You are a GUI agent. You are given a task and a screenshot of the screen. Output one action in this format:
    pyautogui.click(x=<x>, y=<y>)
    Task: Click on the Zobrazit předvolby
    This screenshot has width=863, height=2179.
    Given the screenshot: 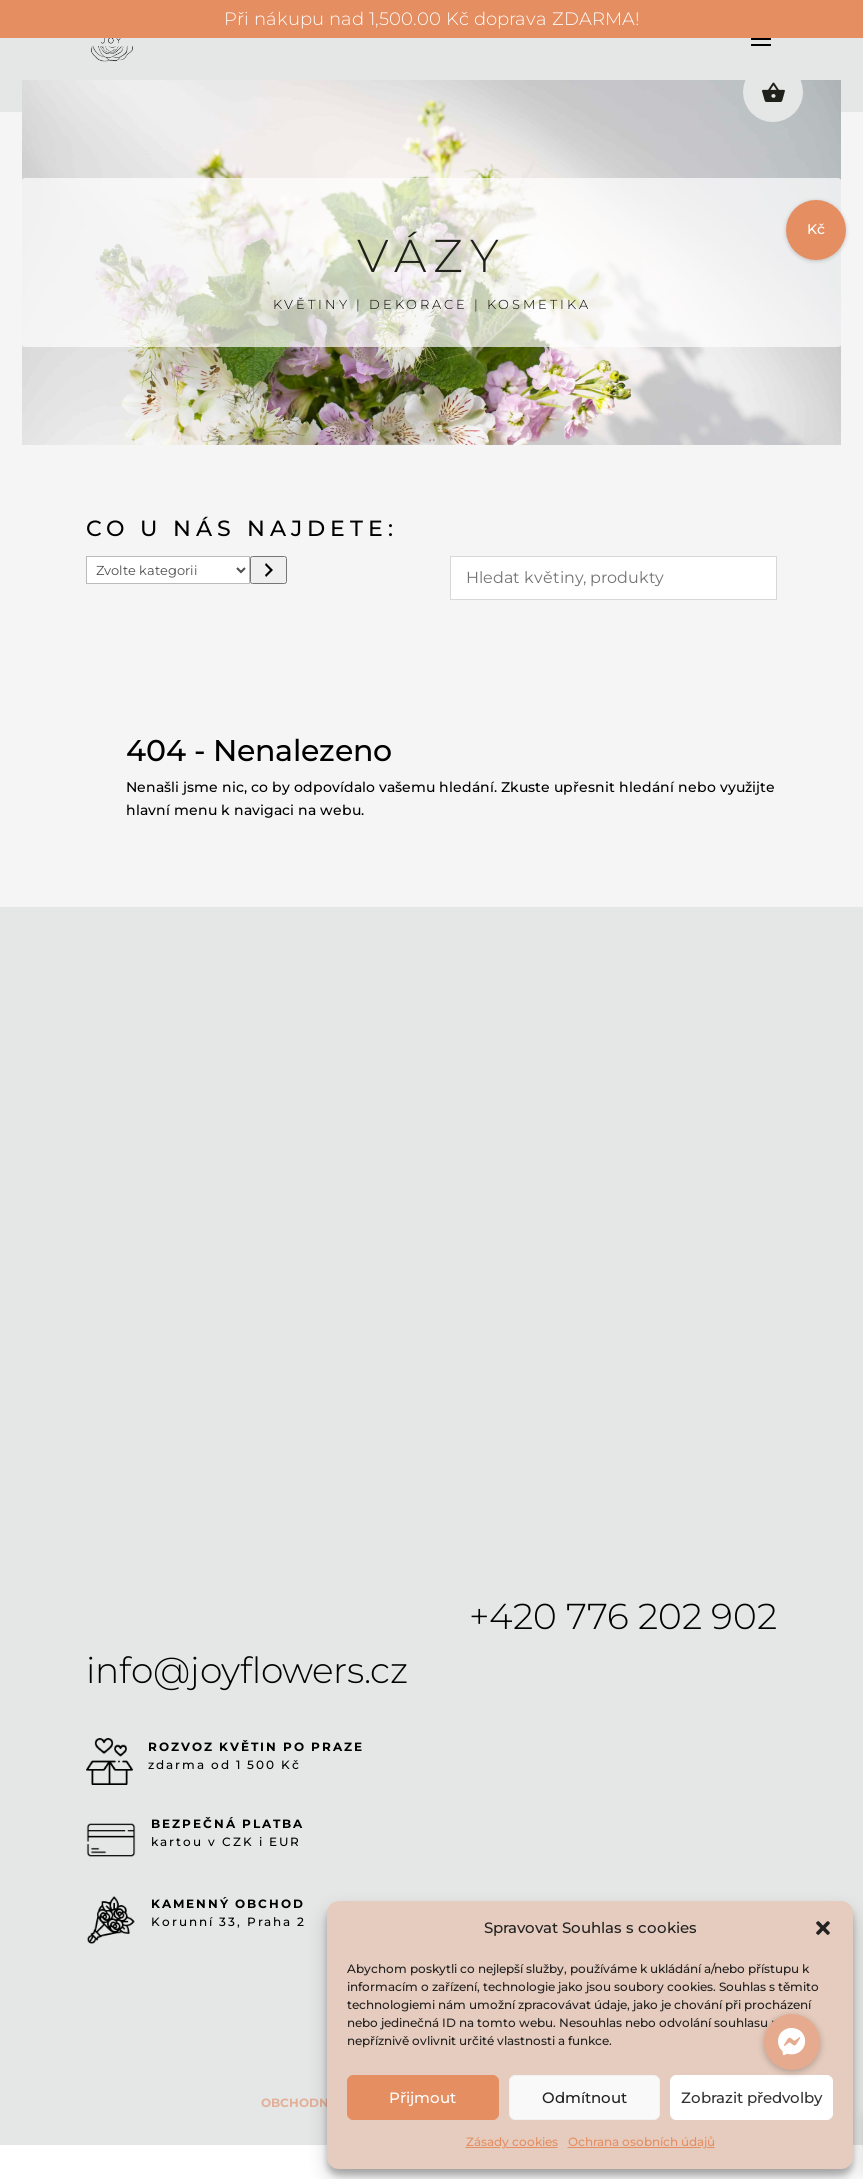 What is the action you would take?
    pyautogui.click(x=751, y=2097)
    